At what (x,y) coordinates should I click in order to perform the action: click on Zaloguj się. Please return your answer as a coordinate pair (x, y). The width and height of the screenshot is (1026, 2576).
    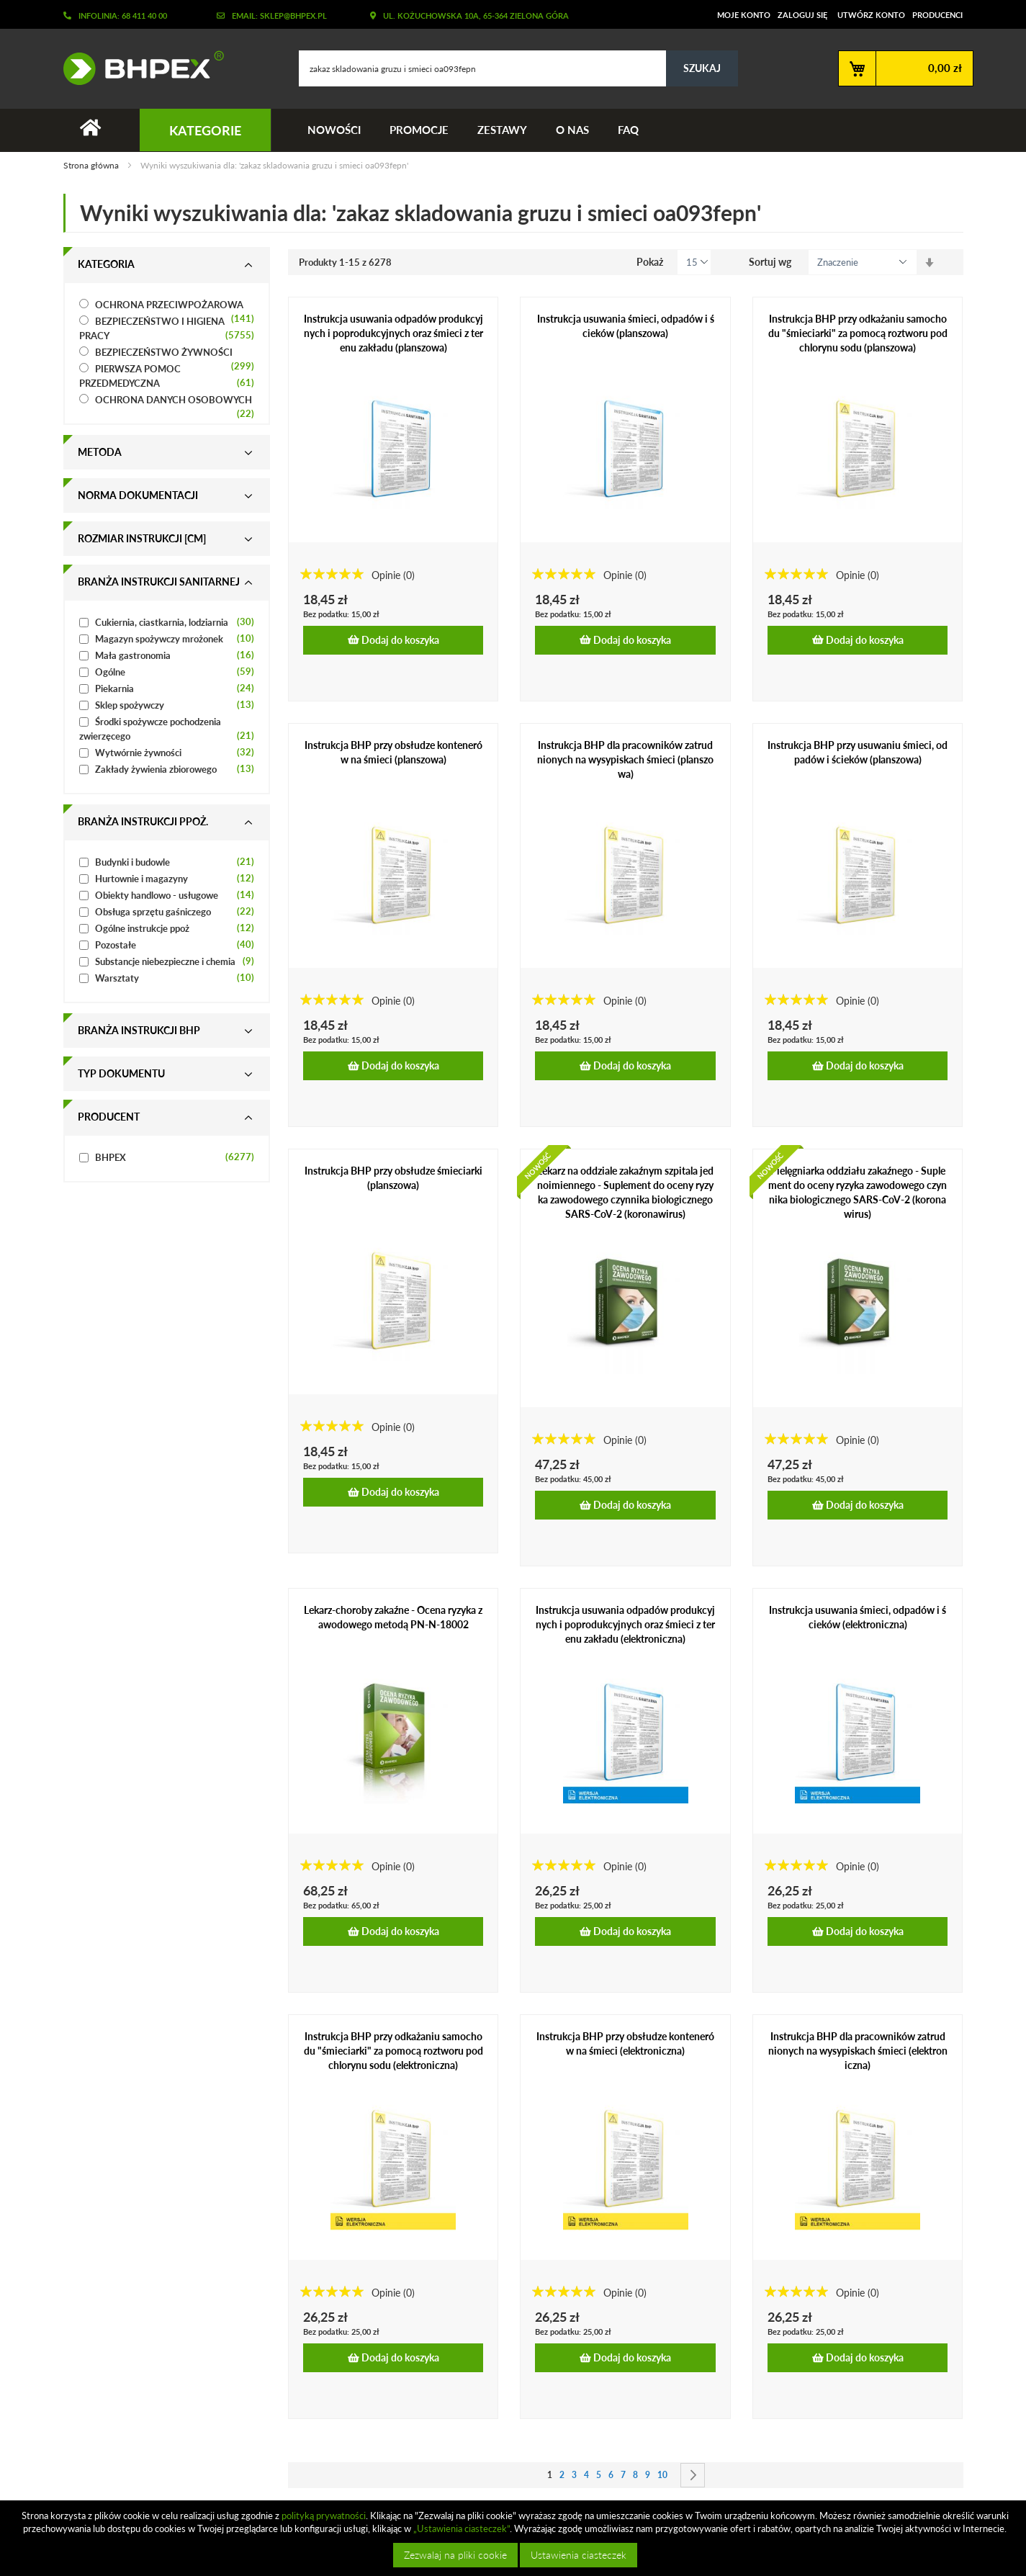
    Looking at the image, I should click on (802, 14).